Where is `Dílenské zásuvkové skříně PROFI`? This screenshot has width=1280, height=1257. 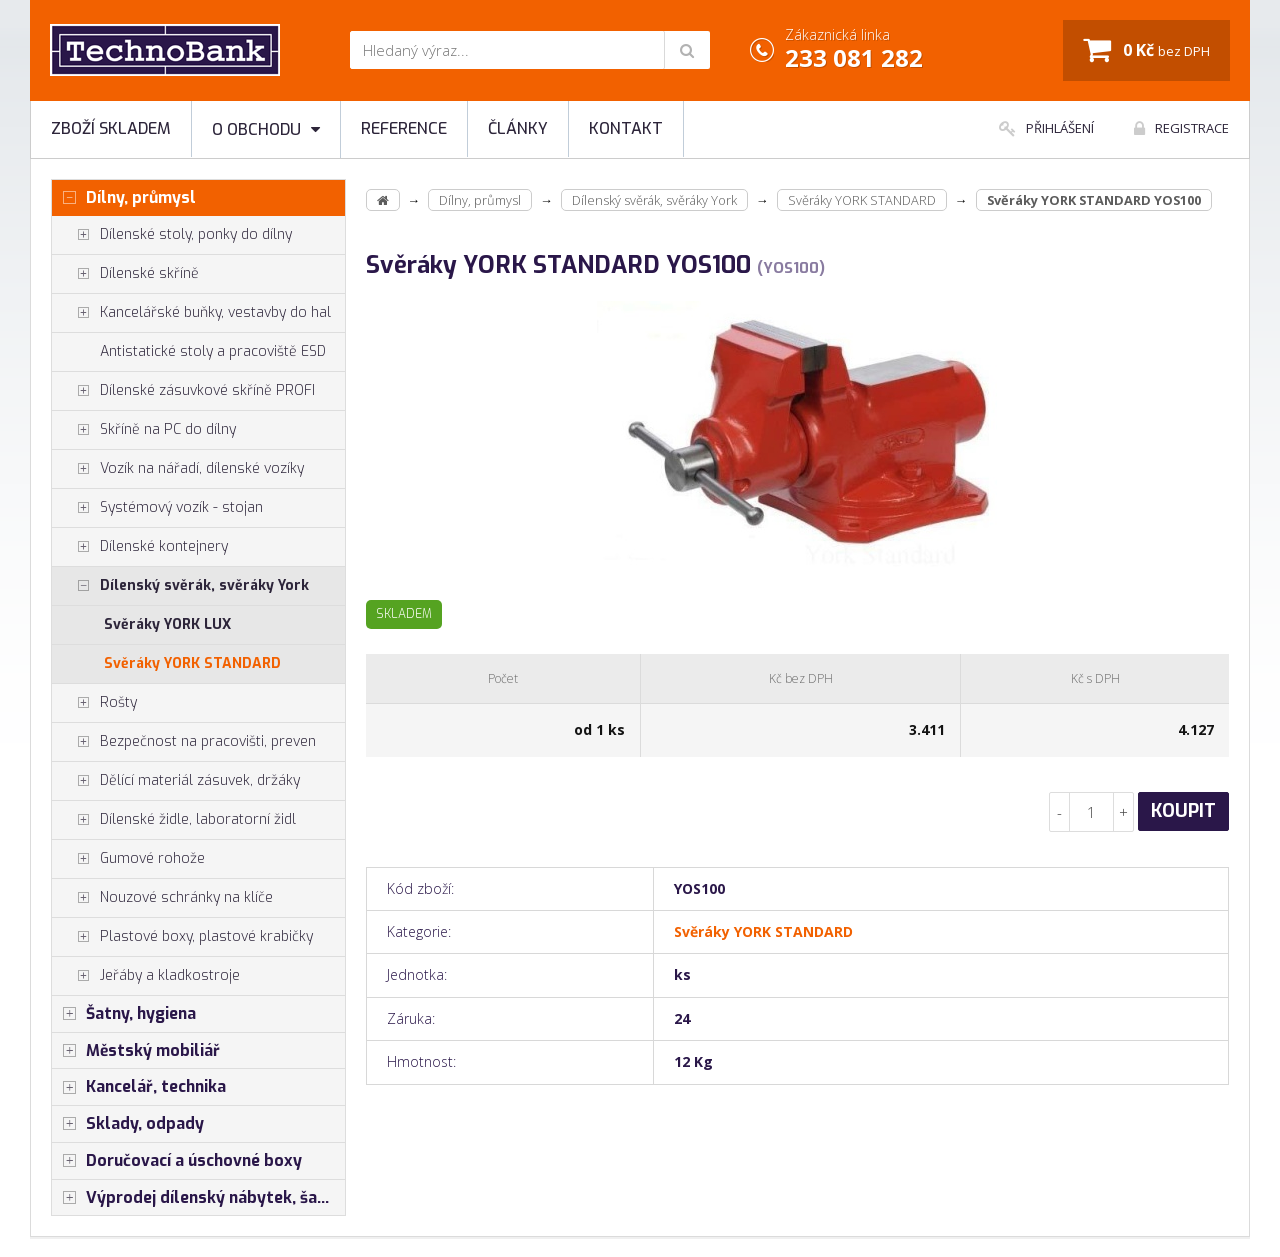
Dílenské zásuvkové skříně PROFI is located at coordinates (183, 391).